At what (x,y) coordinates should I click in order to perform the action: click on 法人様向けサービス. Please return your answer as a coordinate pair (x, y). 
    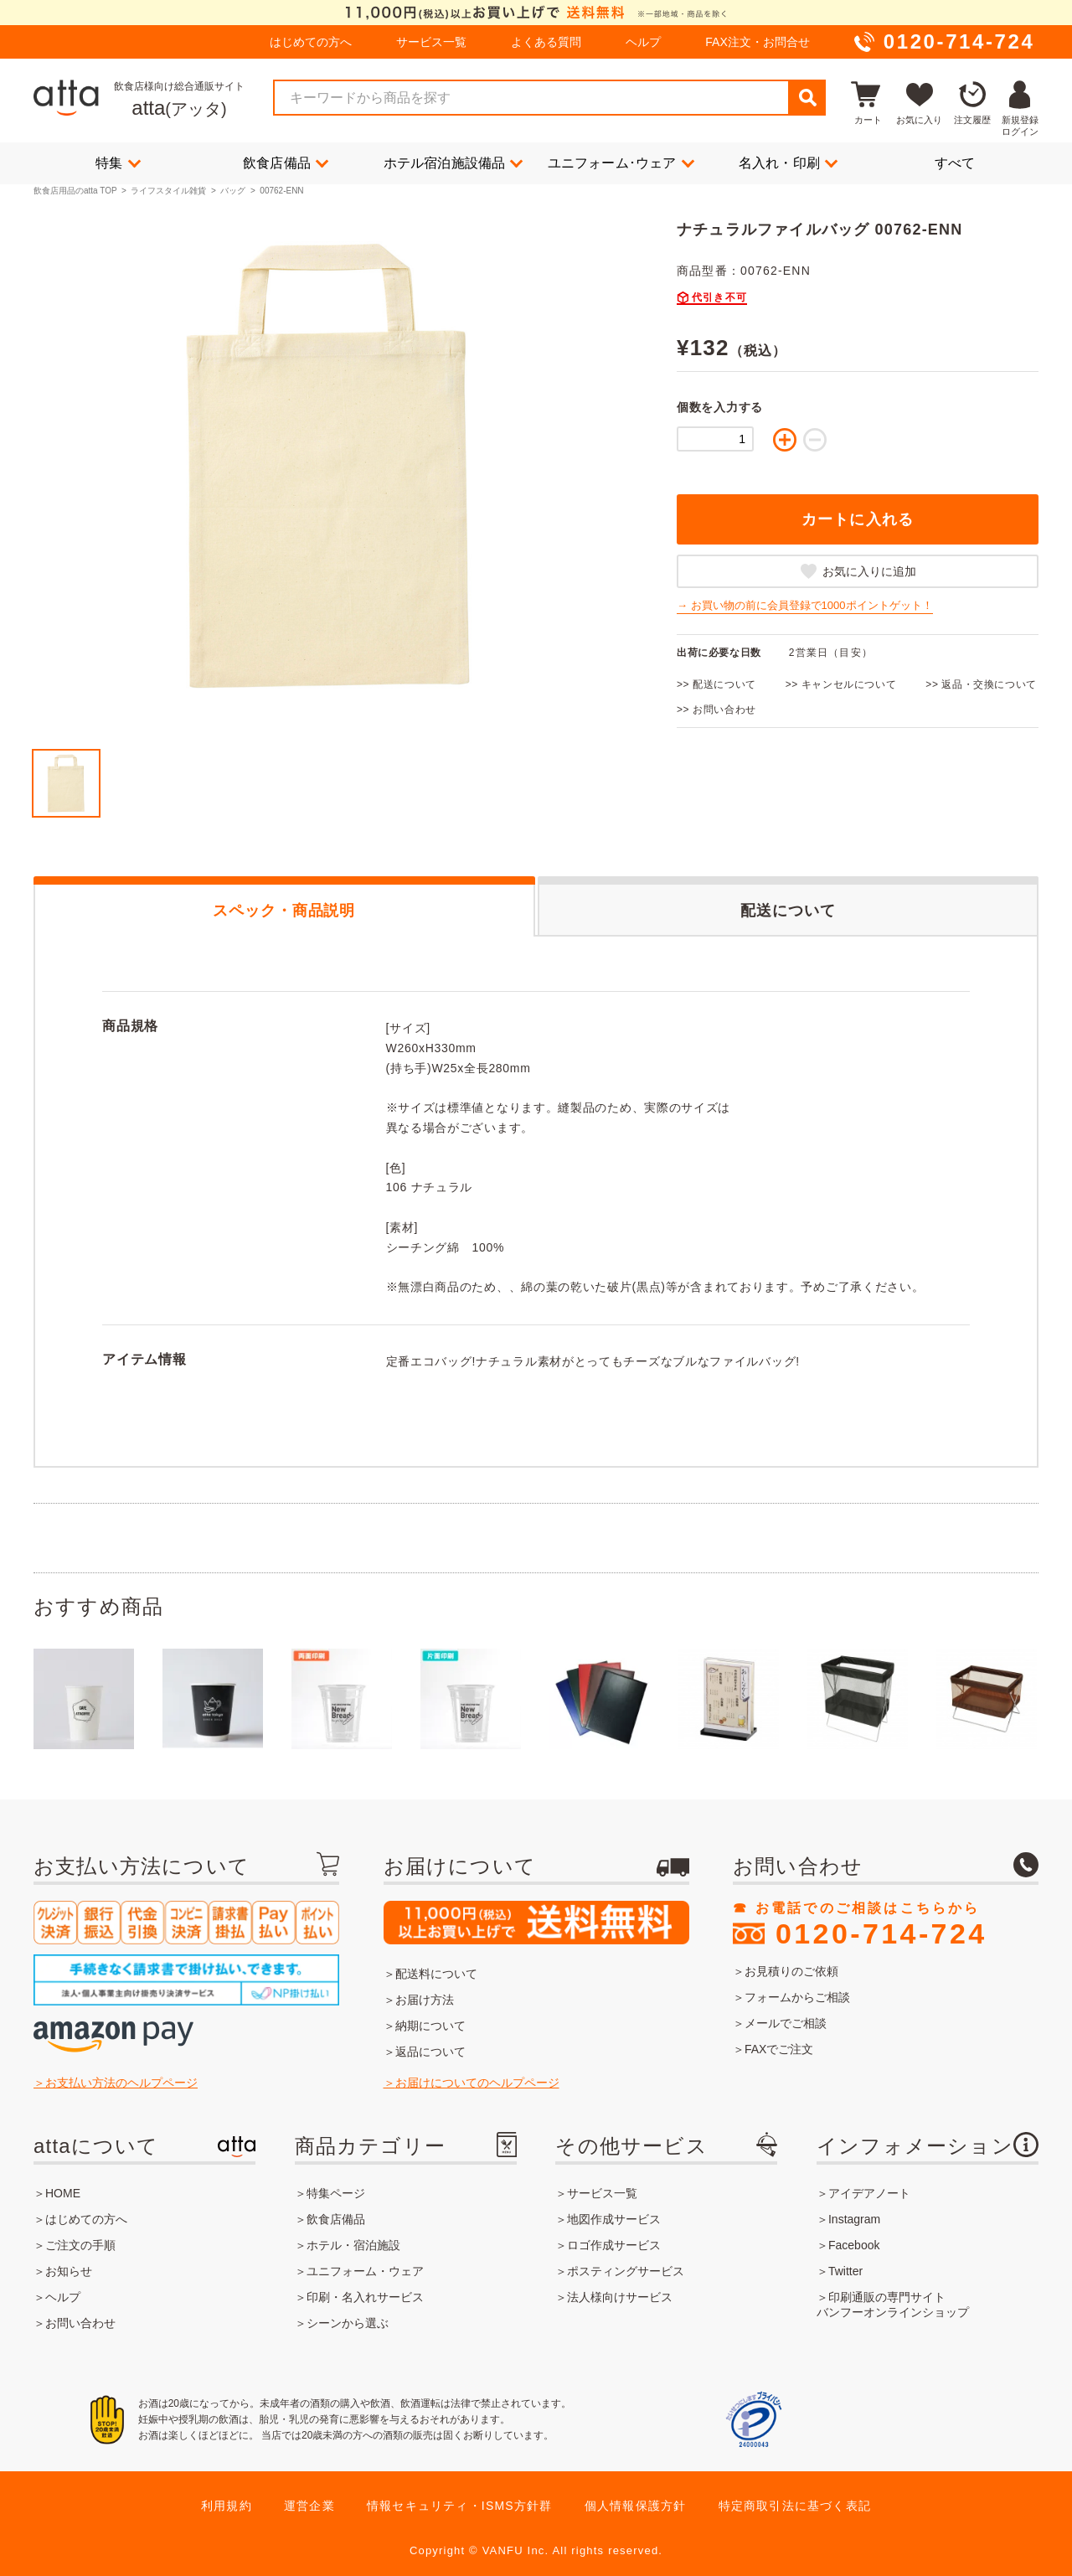
    Looking at the image, I should click on (620, 2297).